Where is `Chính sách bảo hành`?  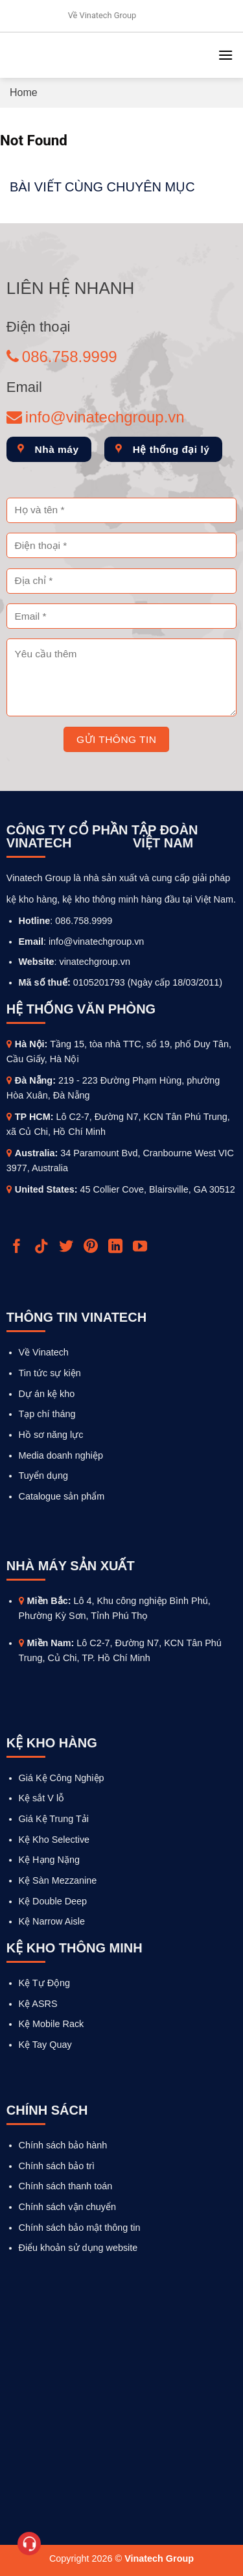 Chính sách bảo hành is located at coordinates (63, 2145).